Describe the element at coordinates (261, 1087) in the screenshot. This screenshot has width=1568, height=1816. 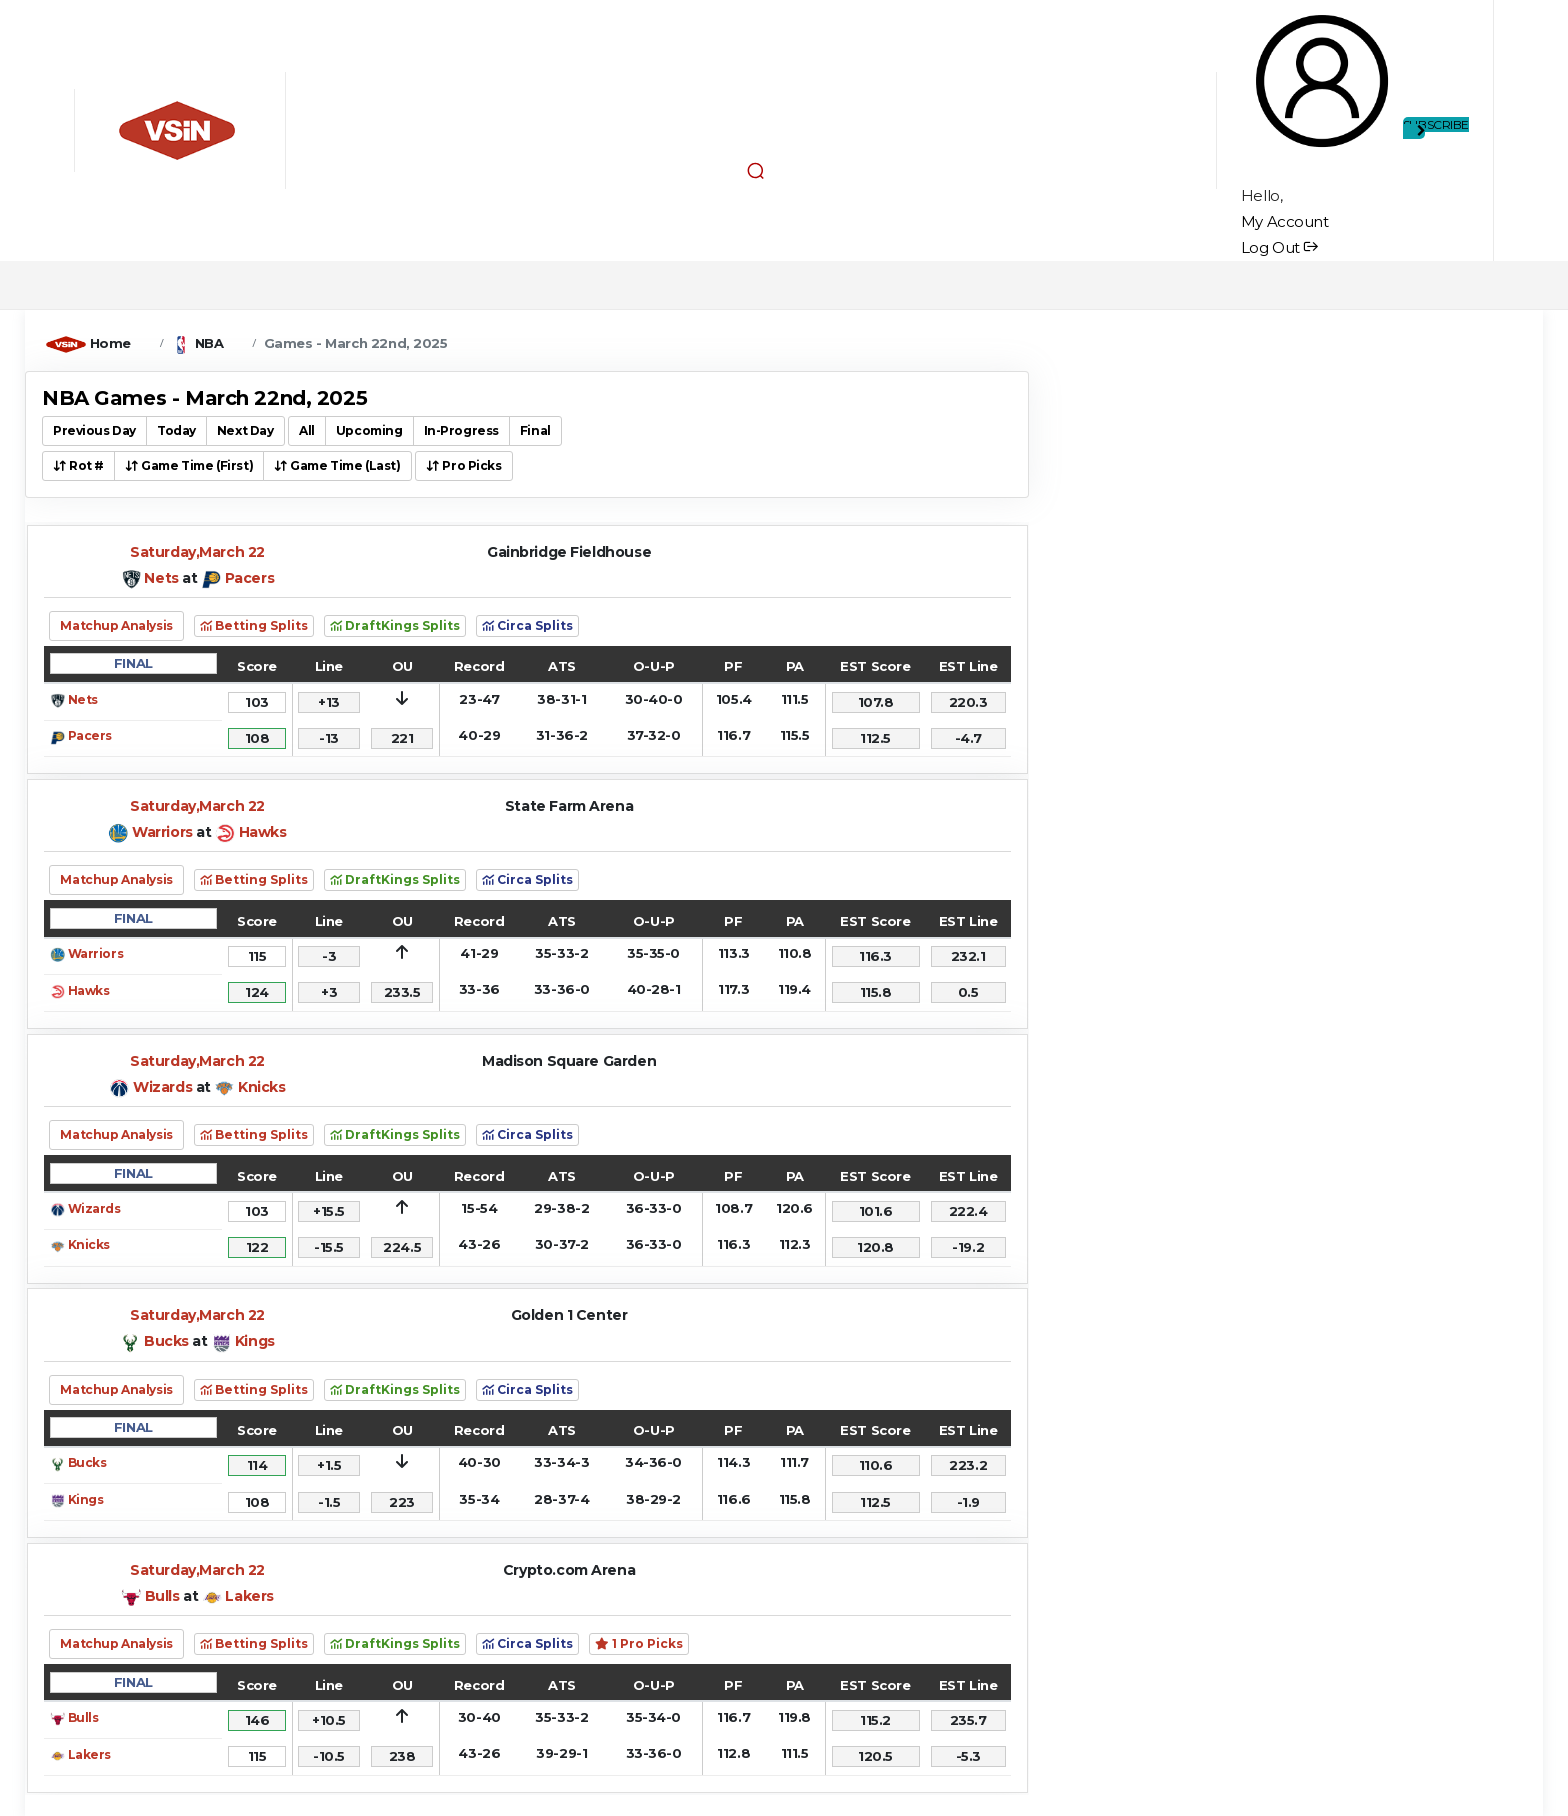
I see `Knicks` at that location.